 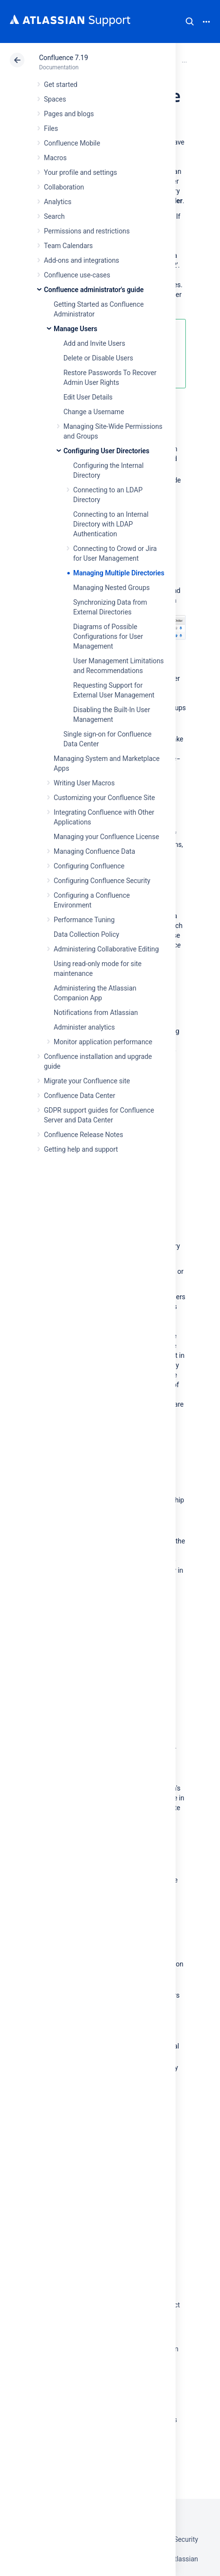 I want to click on Data Collection Policy, so click(x=86, y=934).